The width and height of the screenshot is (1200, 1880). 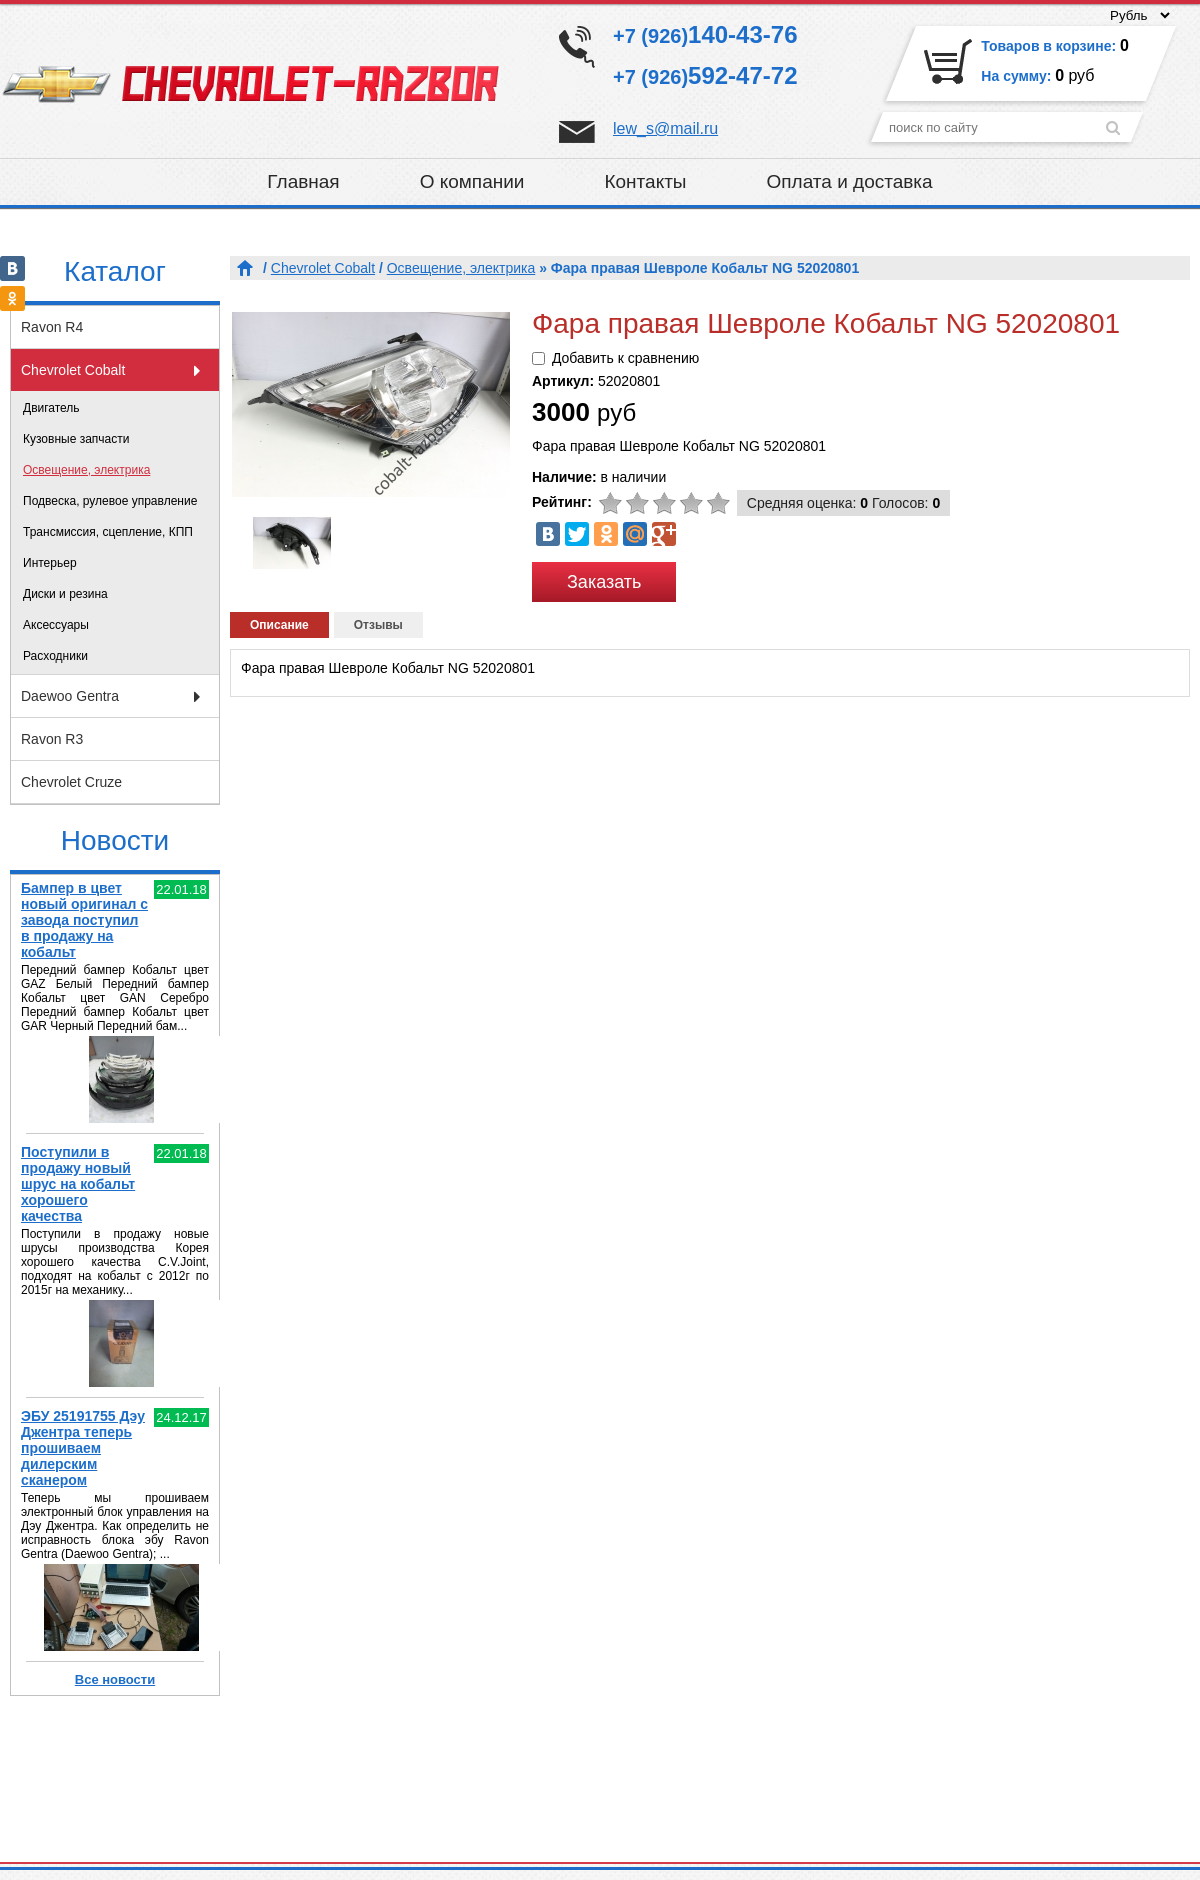 I want to click on Контакты, so click(x=645, y=181).